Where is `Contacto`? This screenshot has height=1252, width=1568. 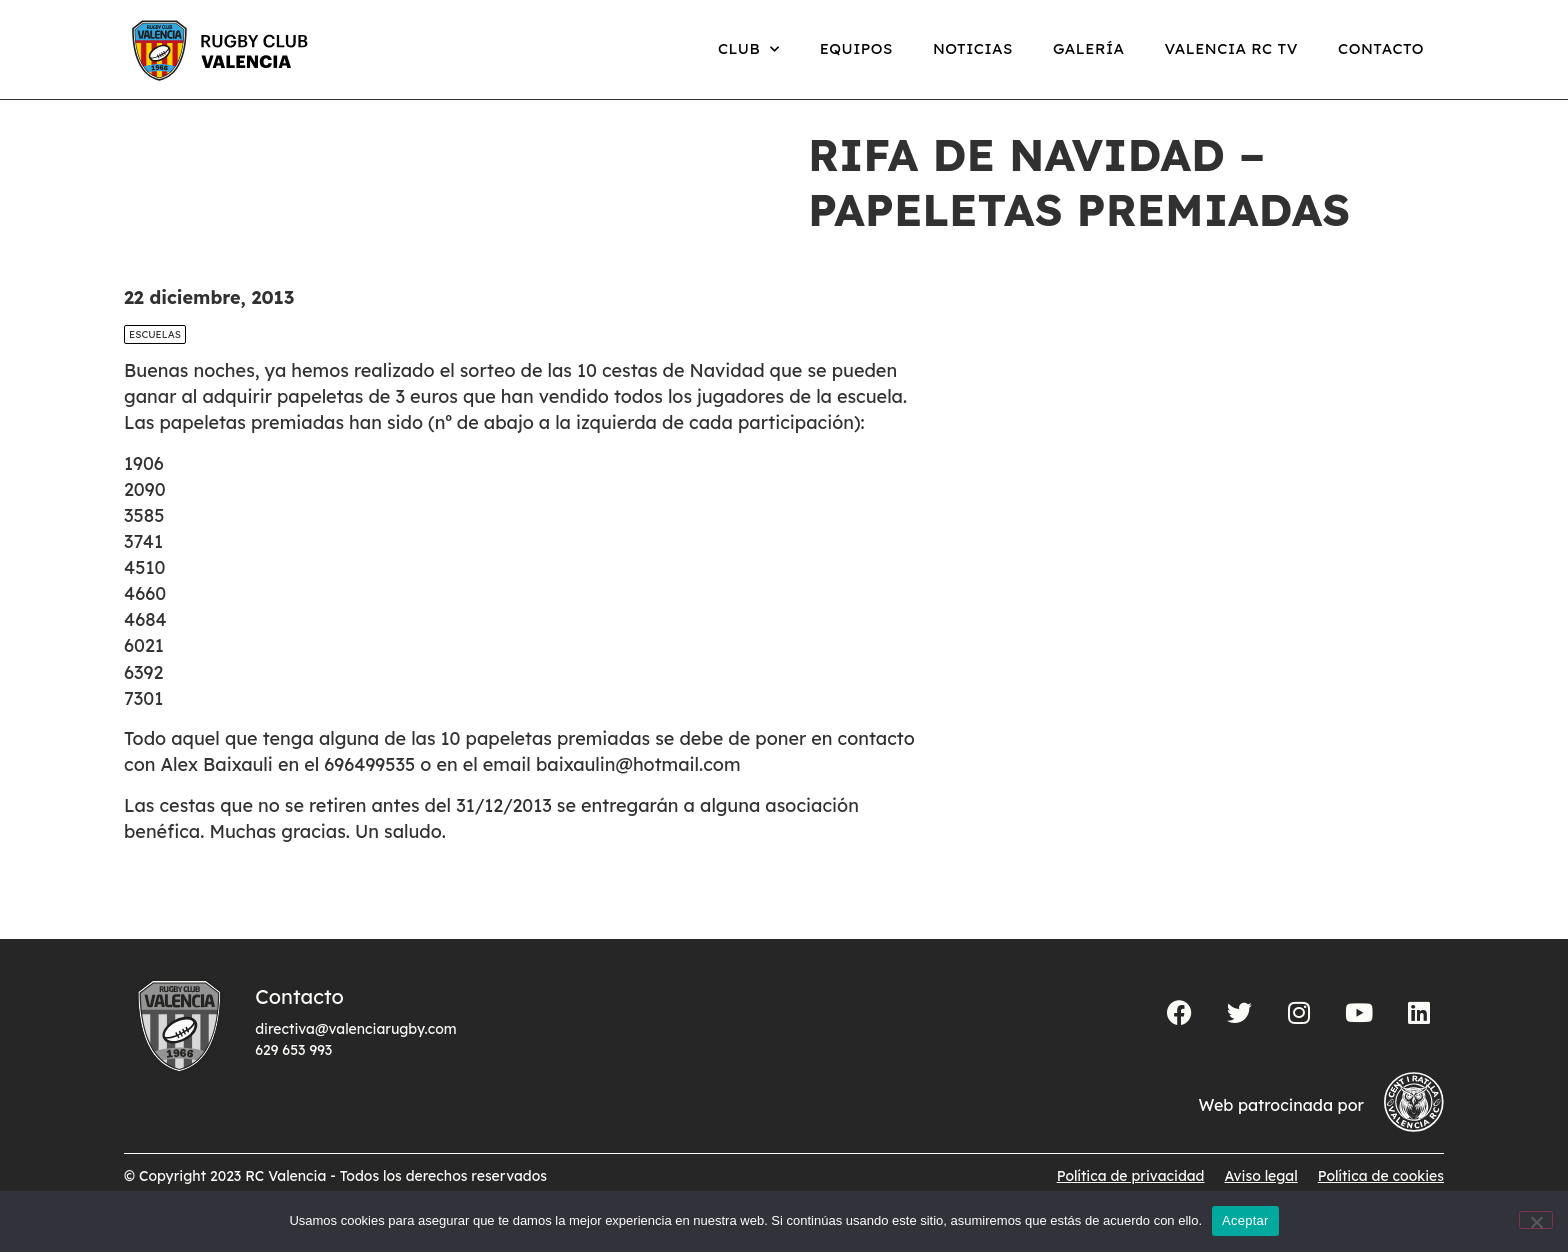 Contacto is located at coordinates (1381, 48).